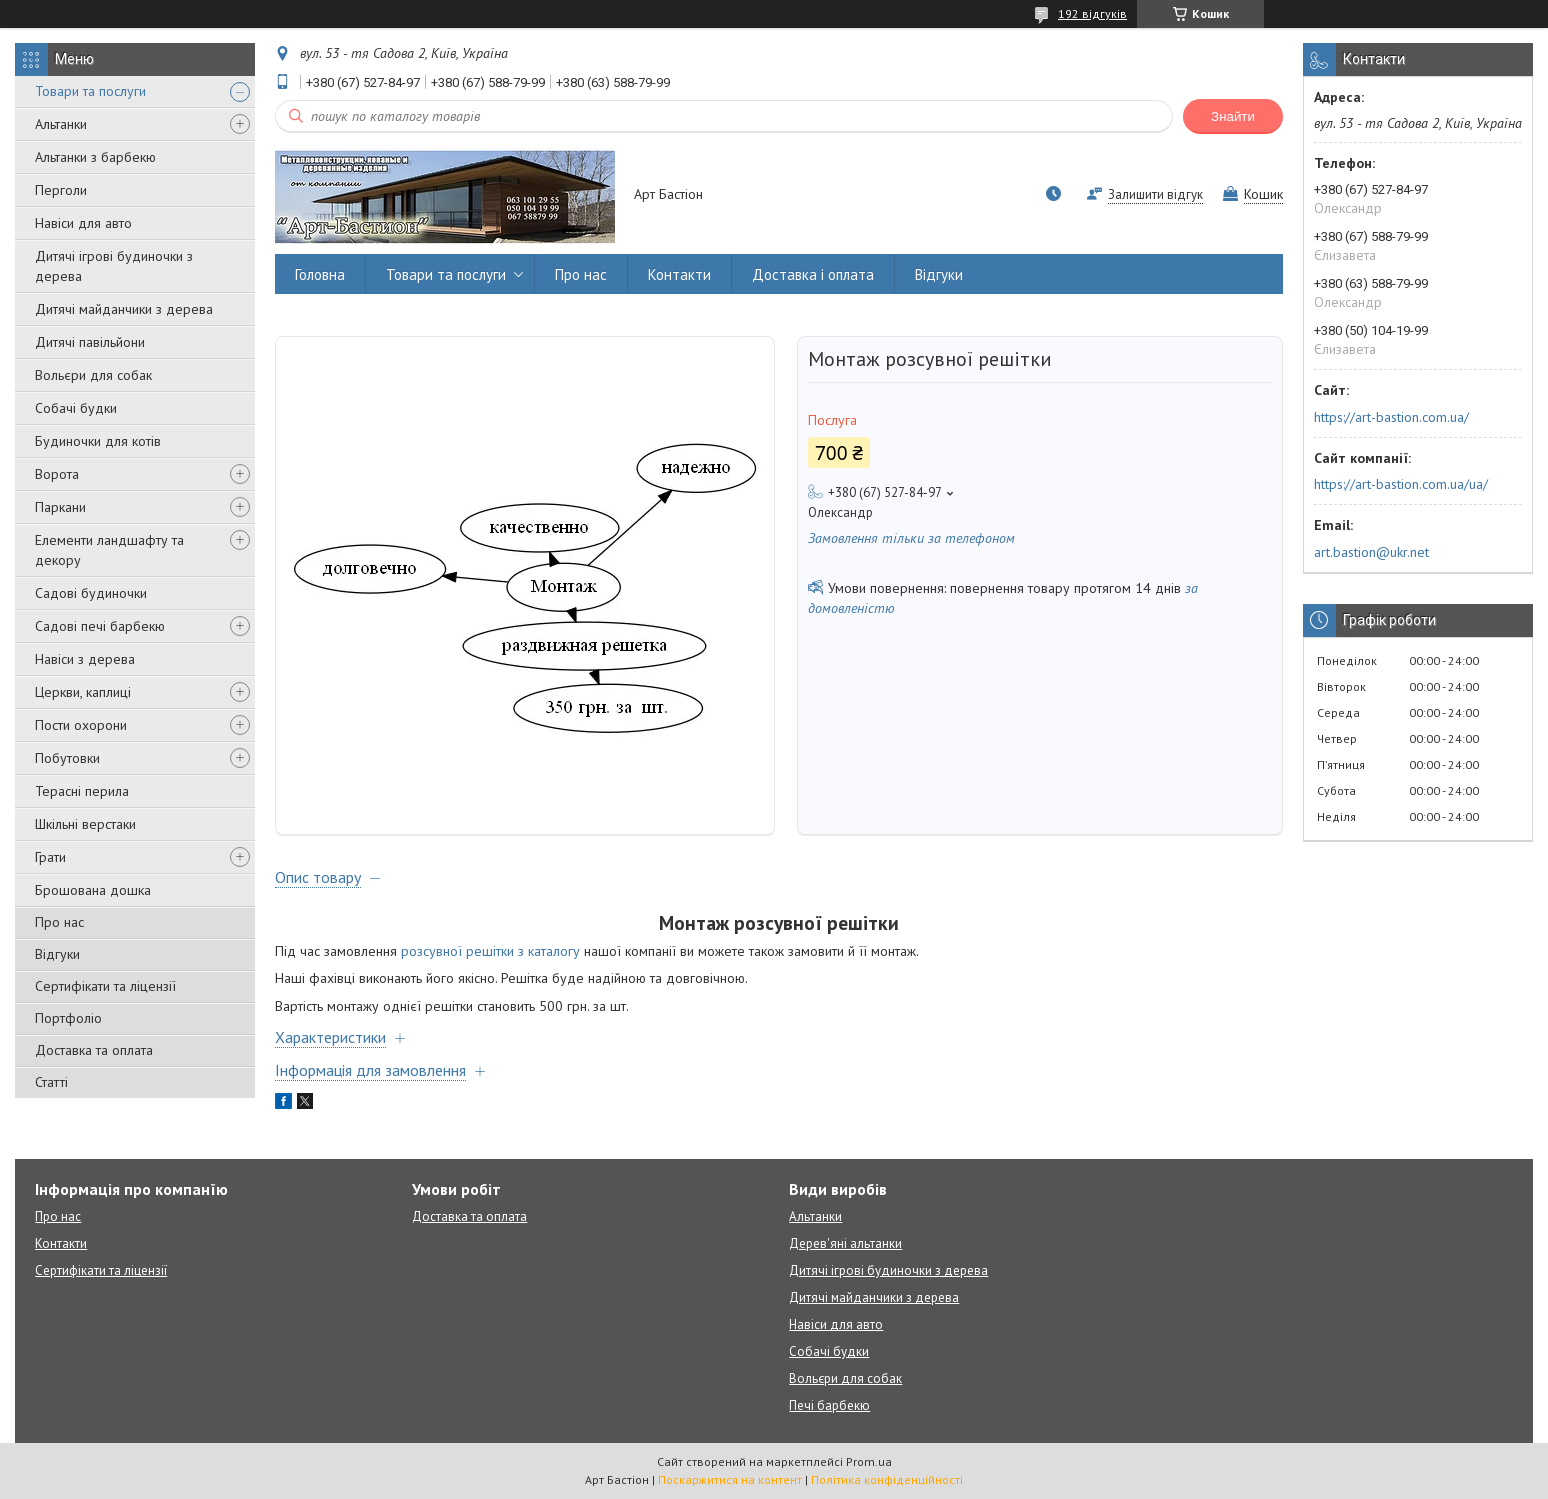  Describe the element at coordinates (60, 507) in the screenshot. I see `Паркани` at that location.